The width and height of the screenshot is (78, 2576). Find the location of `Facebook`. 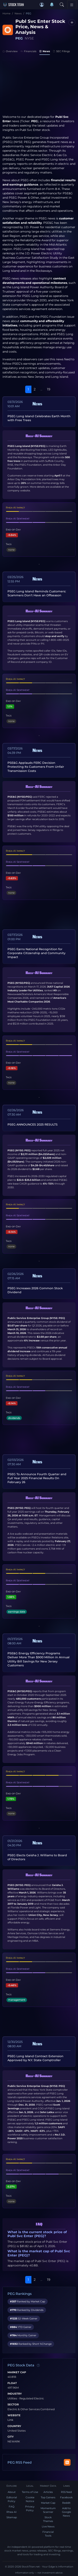

Facebook is located at coordinates (66, 2497).